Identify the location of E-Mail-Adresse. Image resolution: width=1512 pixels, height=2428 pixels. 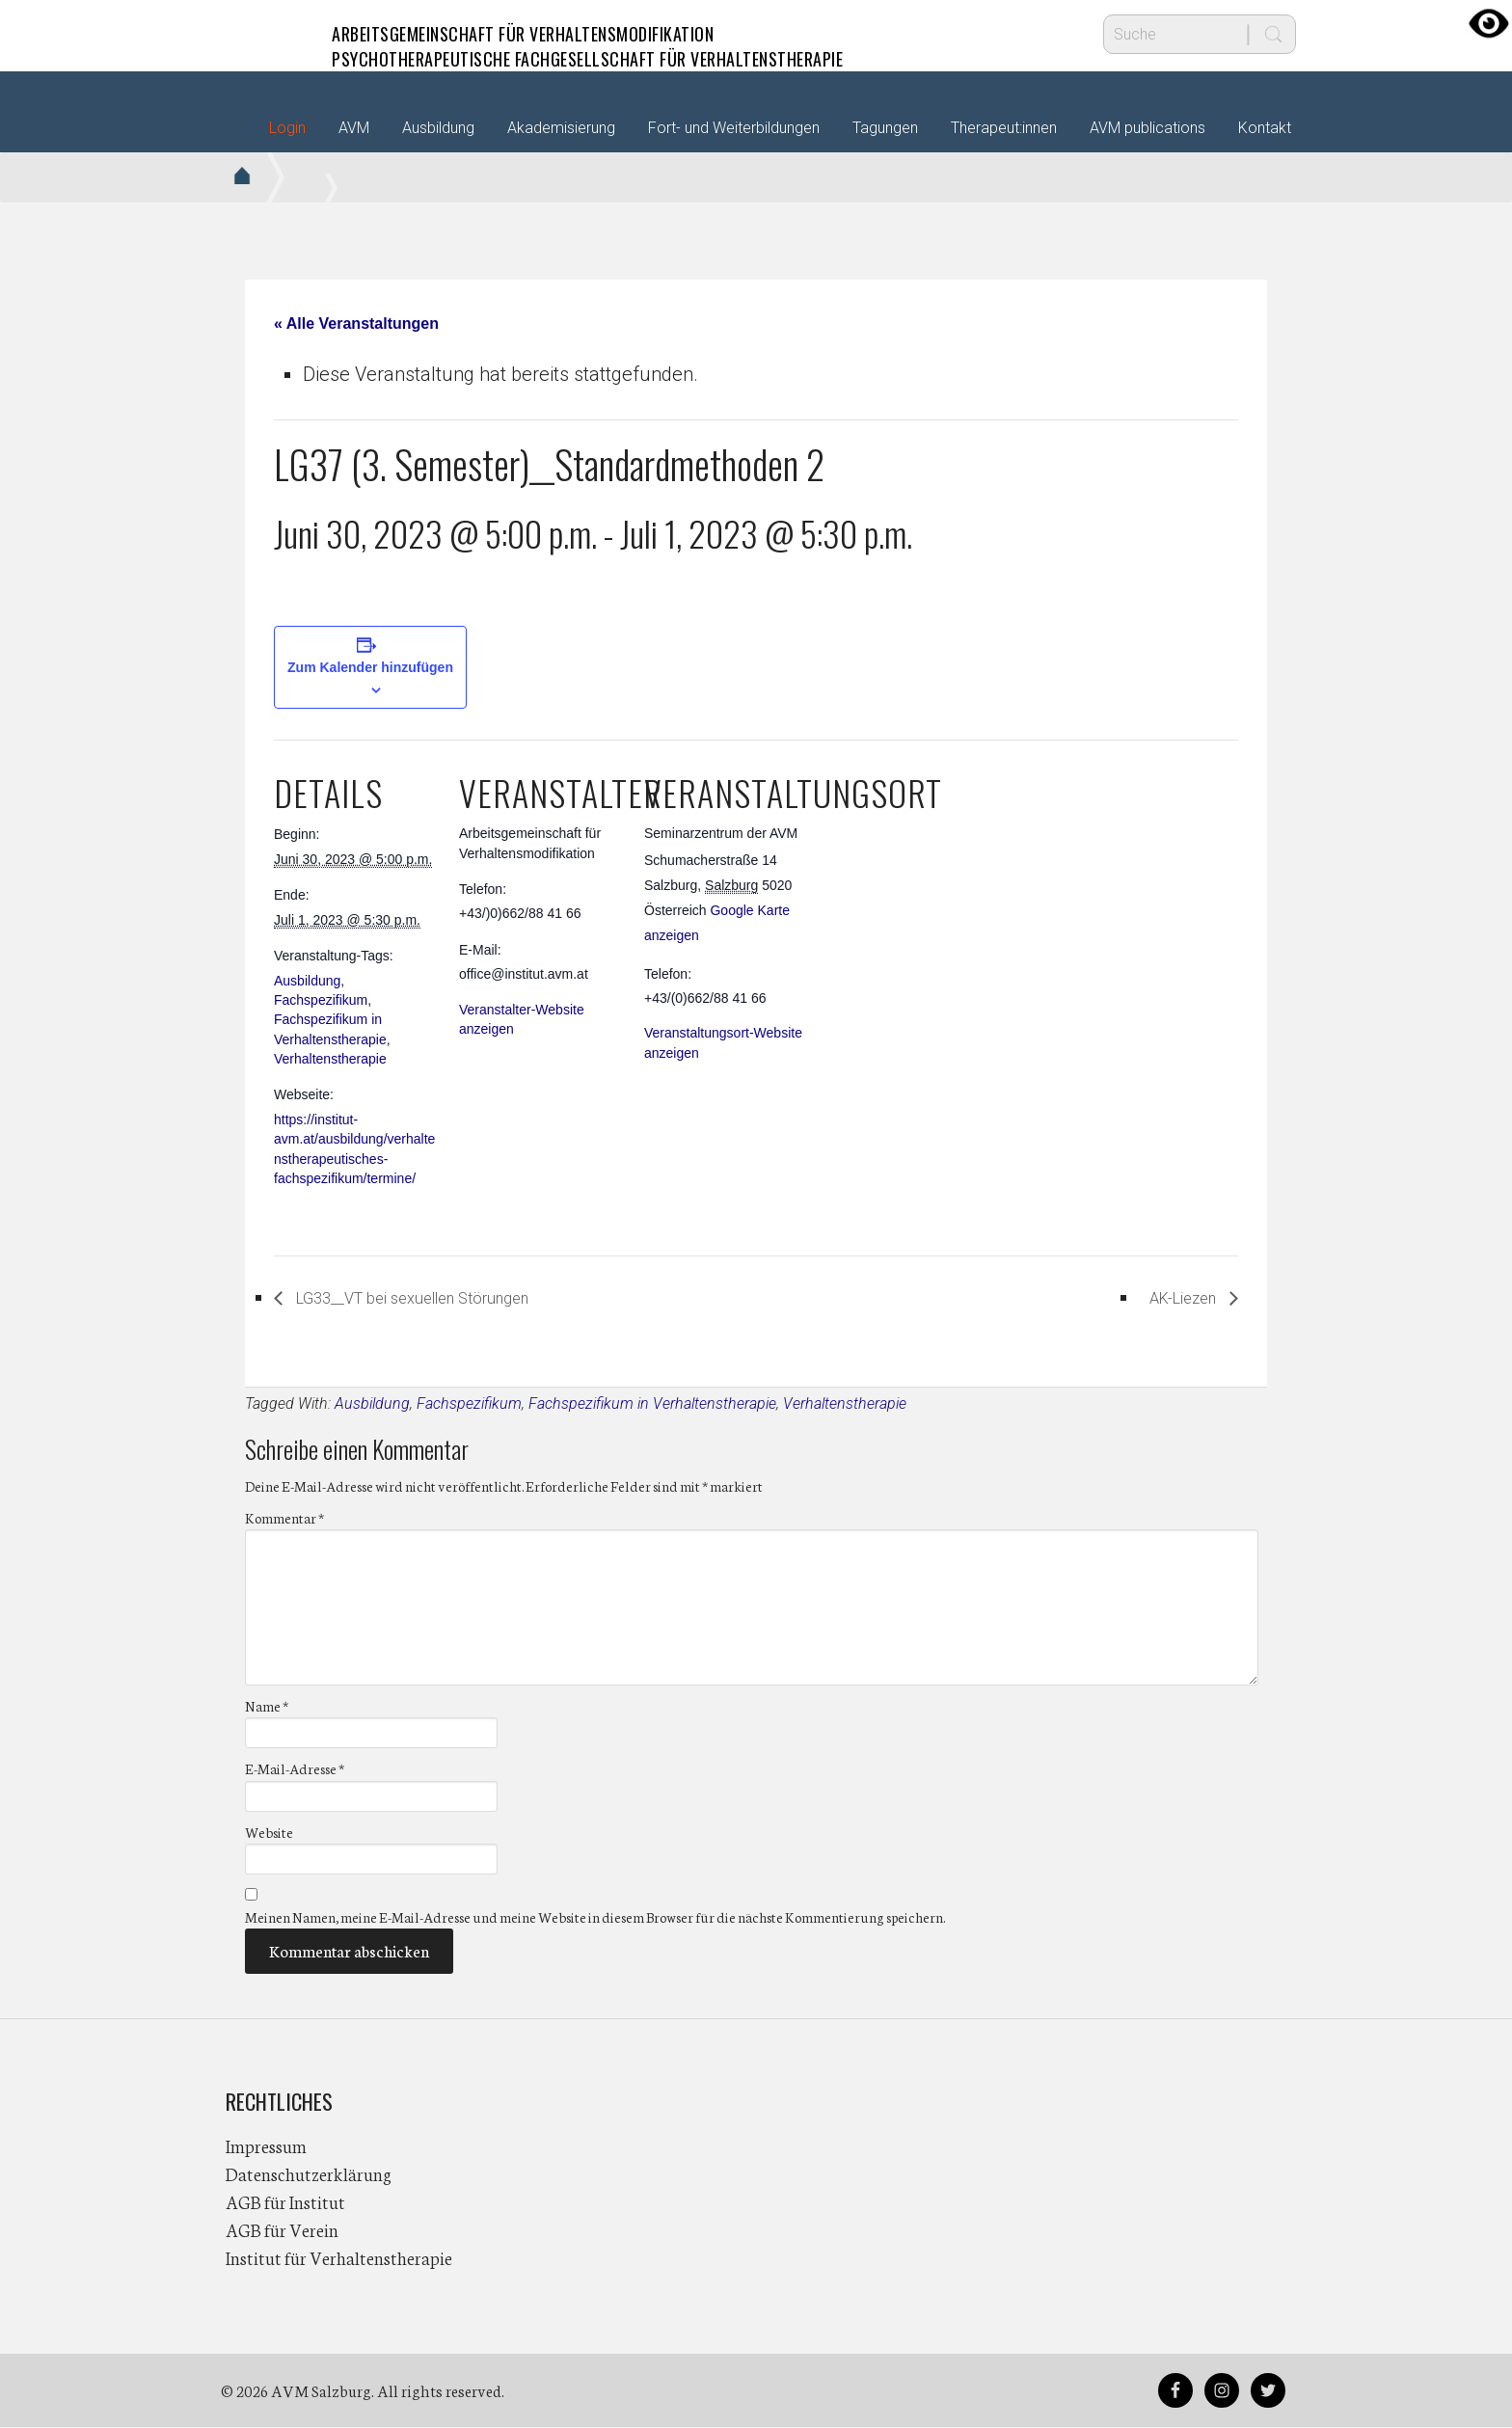
(294, 1770).